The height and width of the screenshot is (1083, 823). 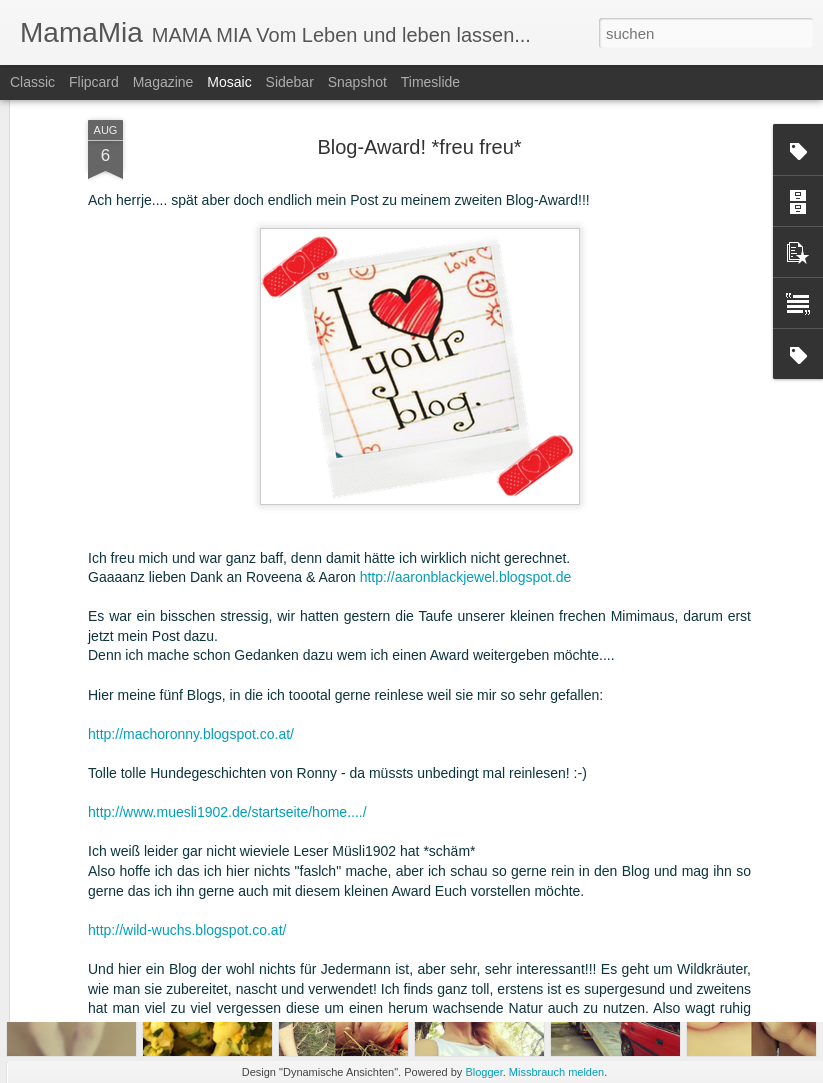 What do you see at coordinates (229, 82) in the screenshot?
I see `Mosaic` at bounding box center [229, 82].